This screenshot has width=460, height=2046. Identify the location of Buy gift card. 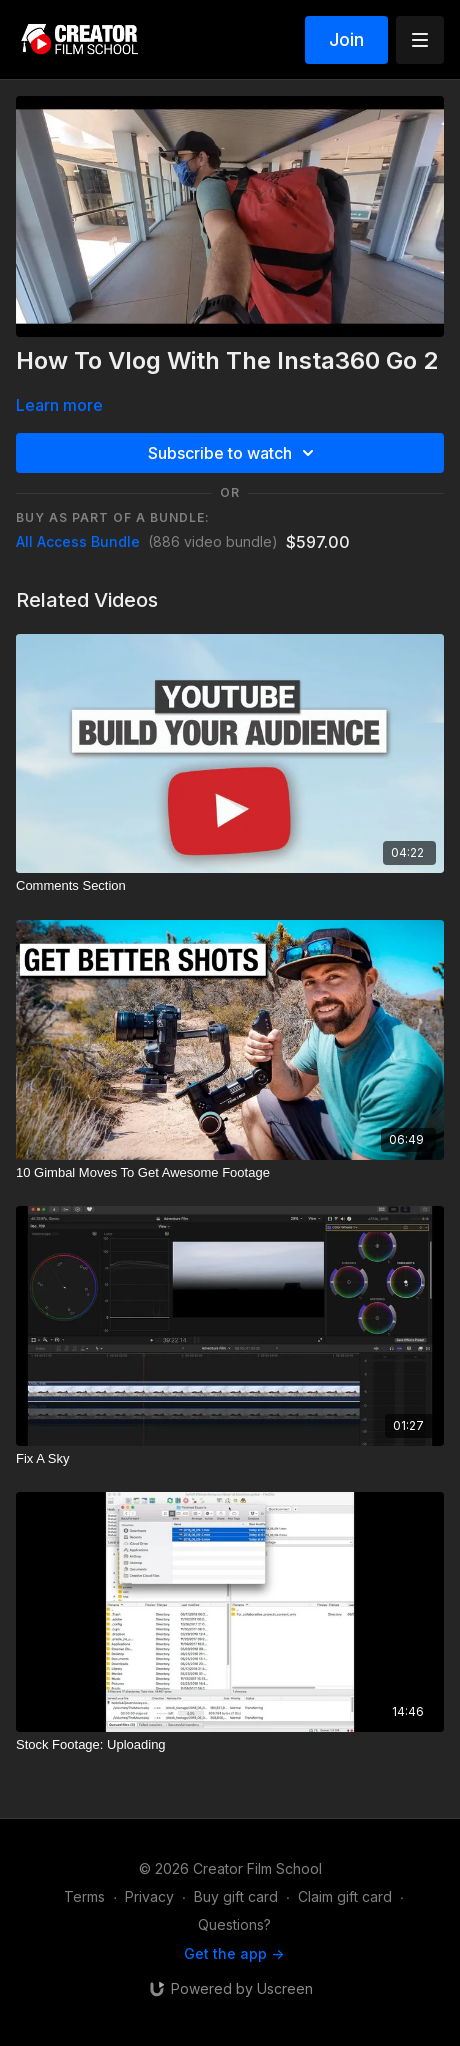
(236, 1896).